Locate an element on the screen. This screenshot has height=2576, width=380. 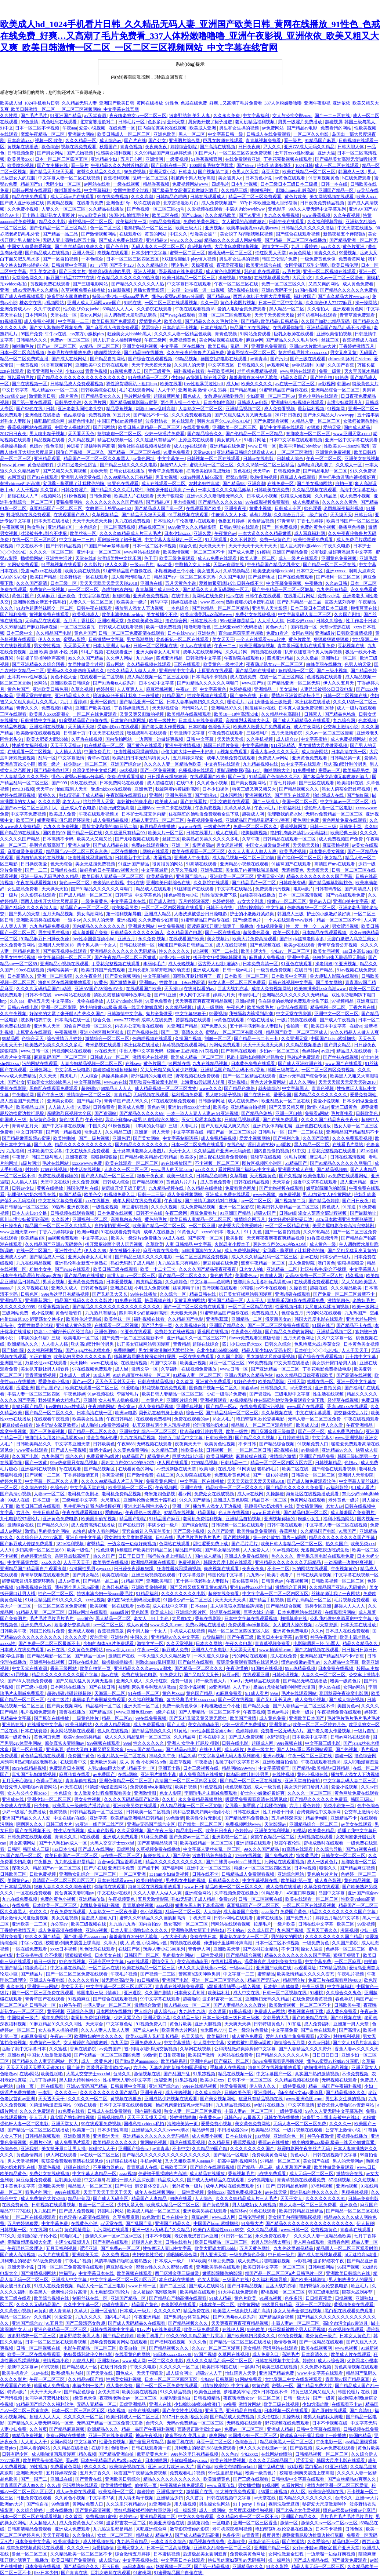
国产美女网站 is located at coordinates (329, 982).